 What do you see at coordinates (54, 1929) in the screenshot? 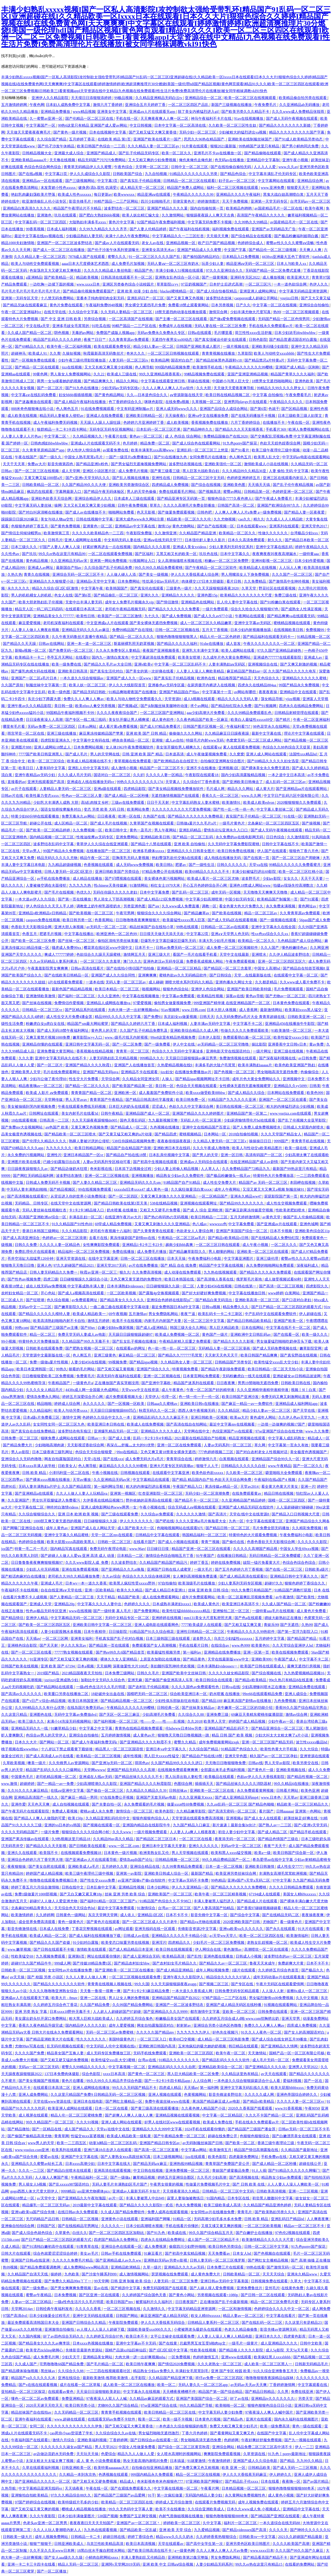
I see `日本成人在线免费` at bounding box center [54, 1929].